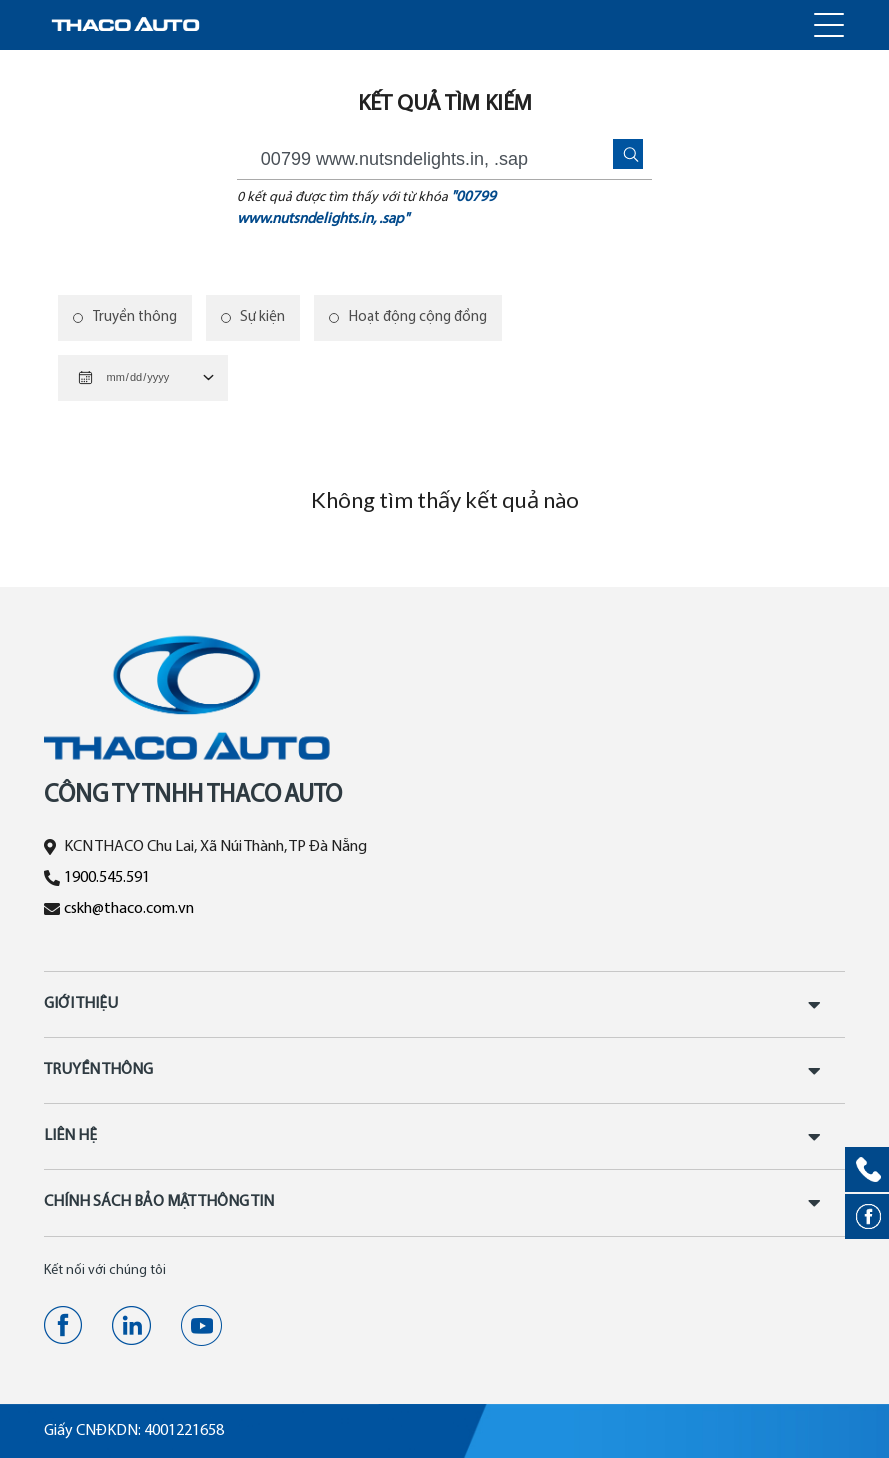  What do you see at coordinates (135, 317) in the screenshot?
I see `Truyền thông` at bounding box center [135, 317].